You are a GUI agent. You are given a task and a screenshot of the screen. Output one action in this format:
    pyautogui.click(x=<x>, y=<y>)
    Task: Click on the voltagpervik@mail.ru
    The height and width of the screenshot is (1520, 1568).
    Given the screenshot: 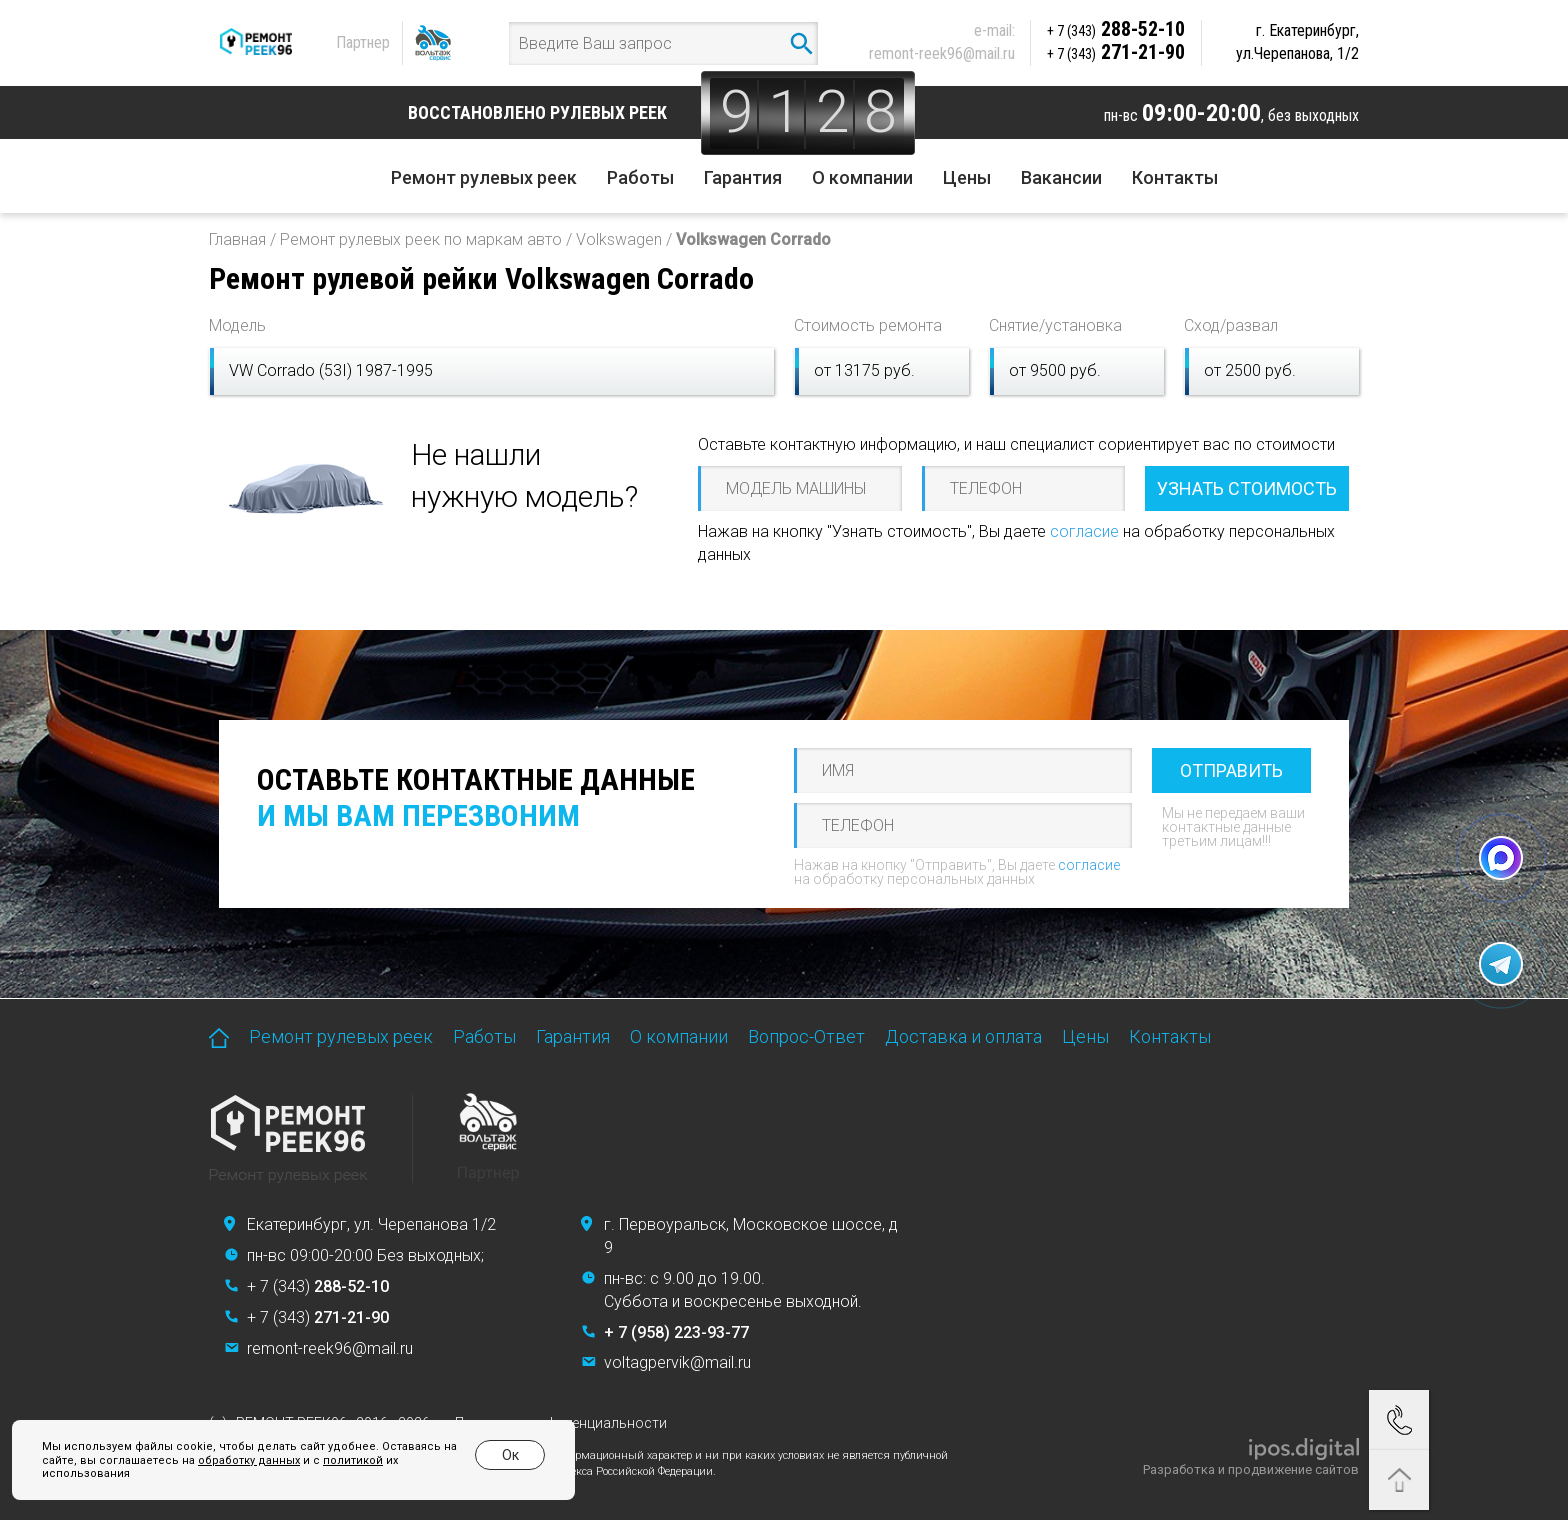 What is the action you would take?
    pyautogui.click(x=677, y=1362)
    